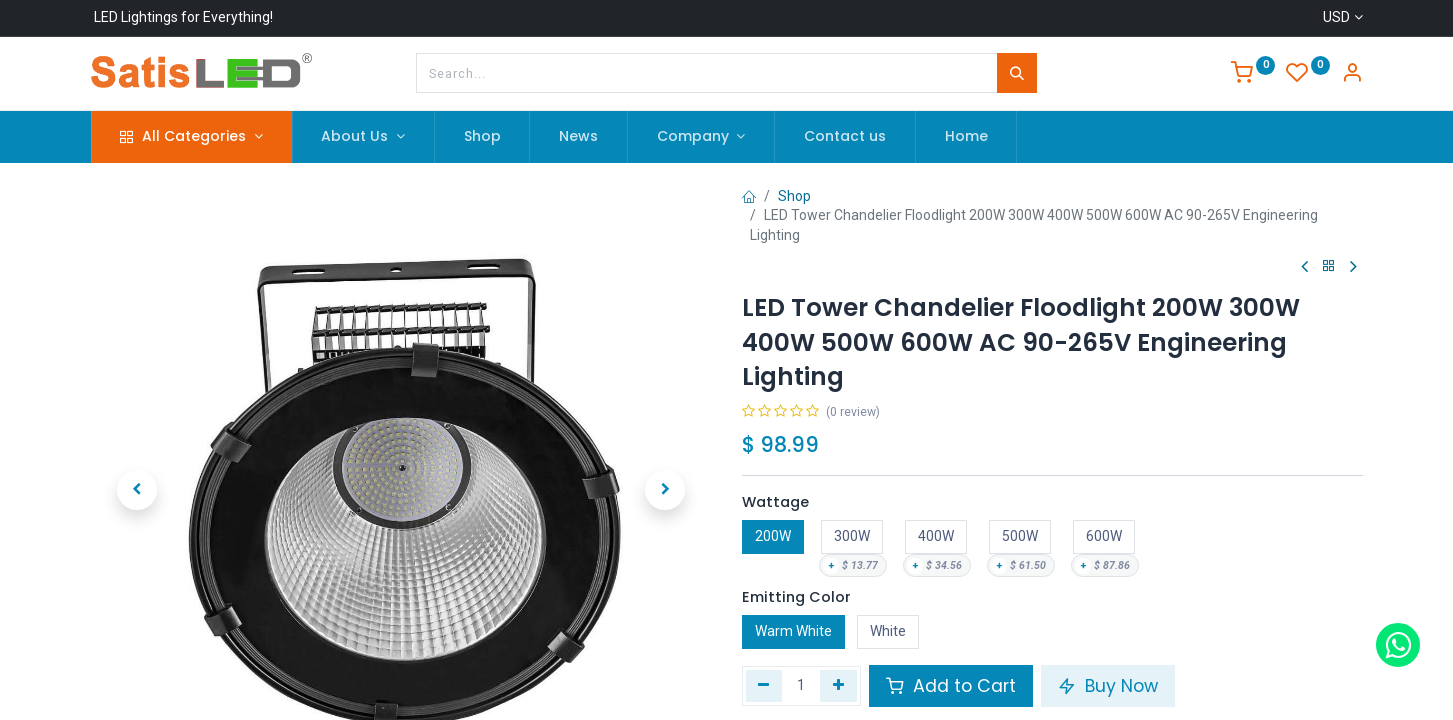  I want to click on Add to Cart [button], so click(951, 686).